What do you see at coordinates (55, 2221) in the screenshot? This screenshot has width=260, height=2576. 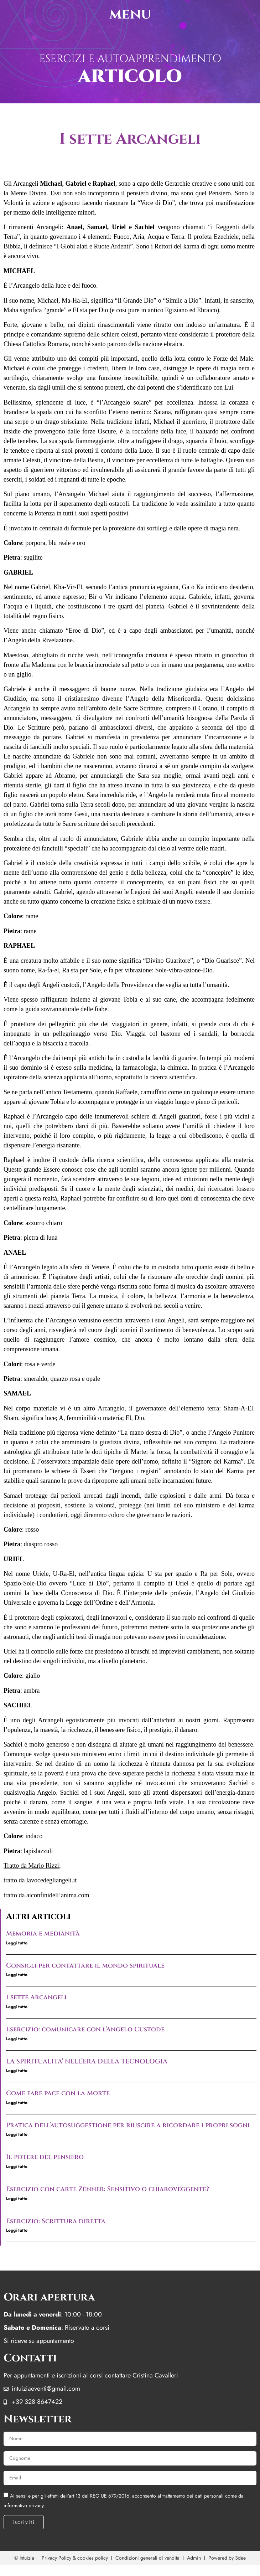 I see `Esercizio: Scrittura diretta` at bounding box center [55, 2221].